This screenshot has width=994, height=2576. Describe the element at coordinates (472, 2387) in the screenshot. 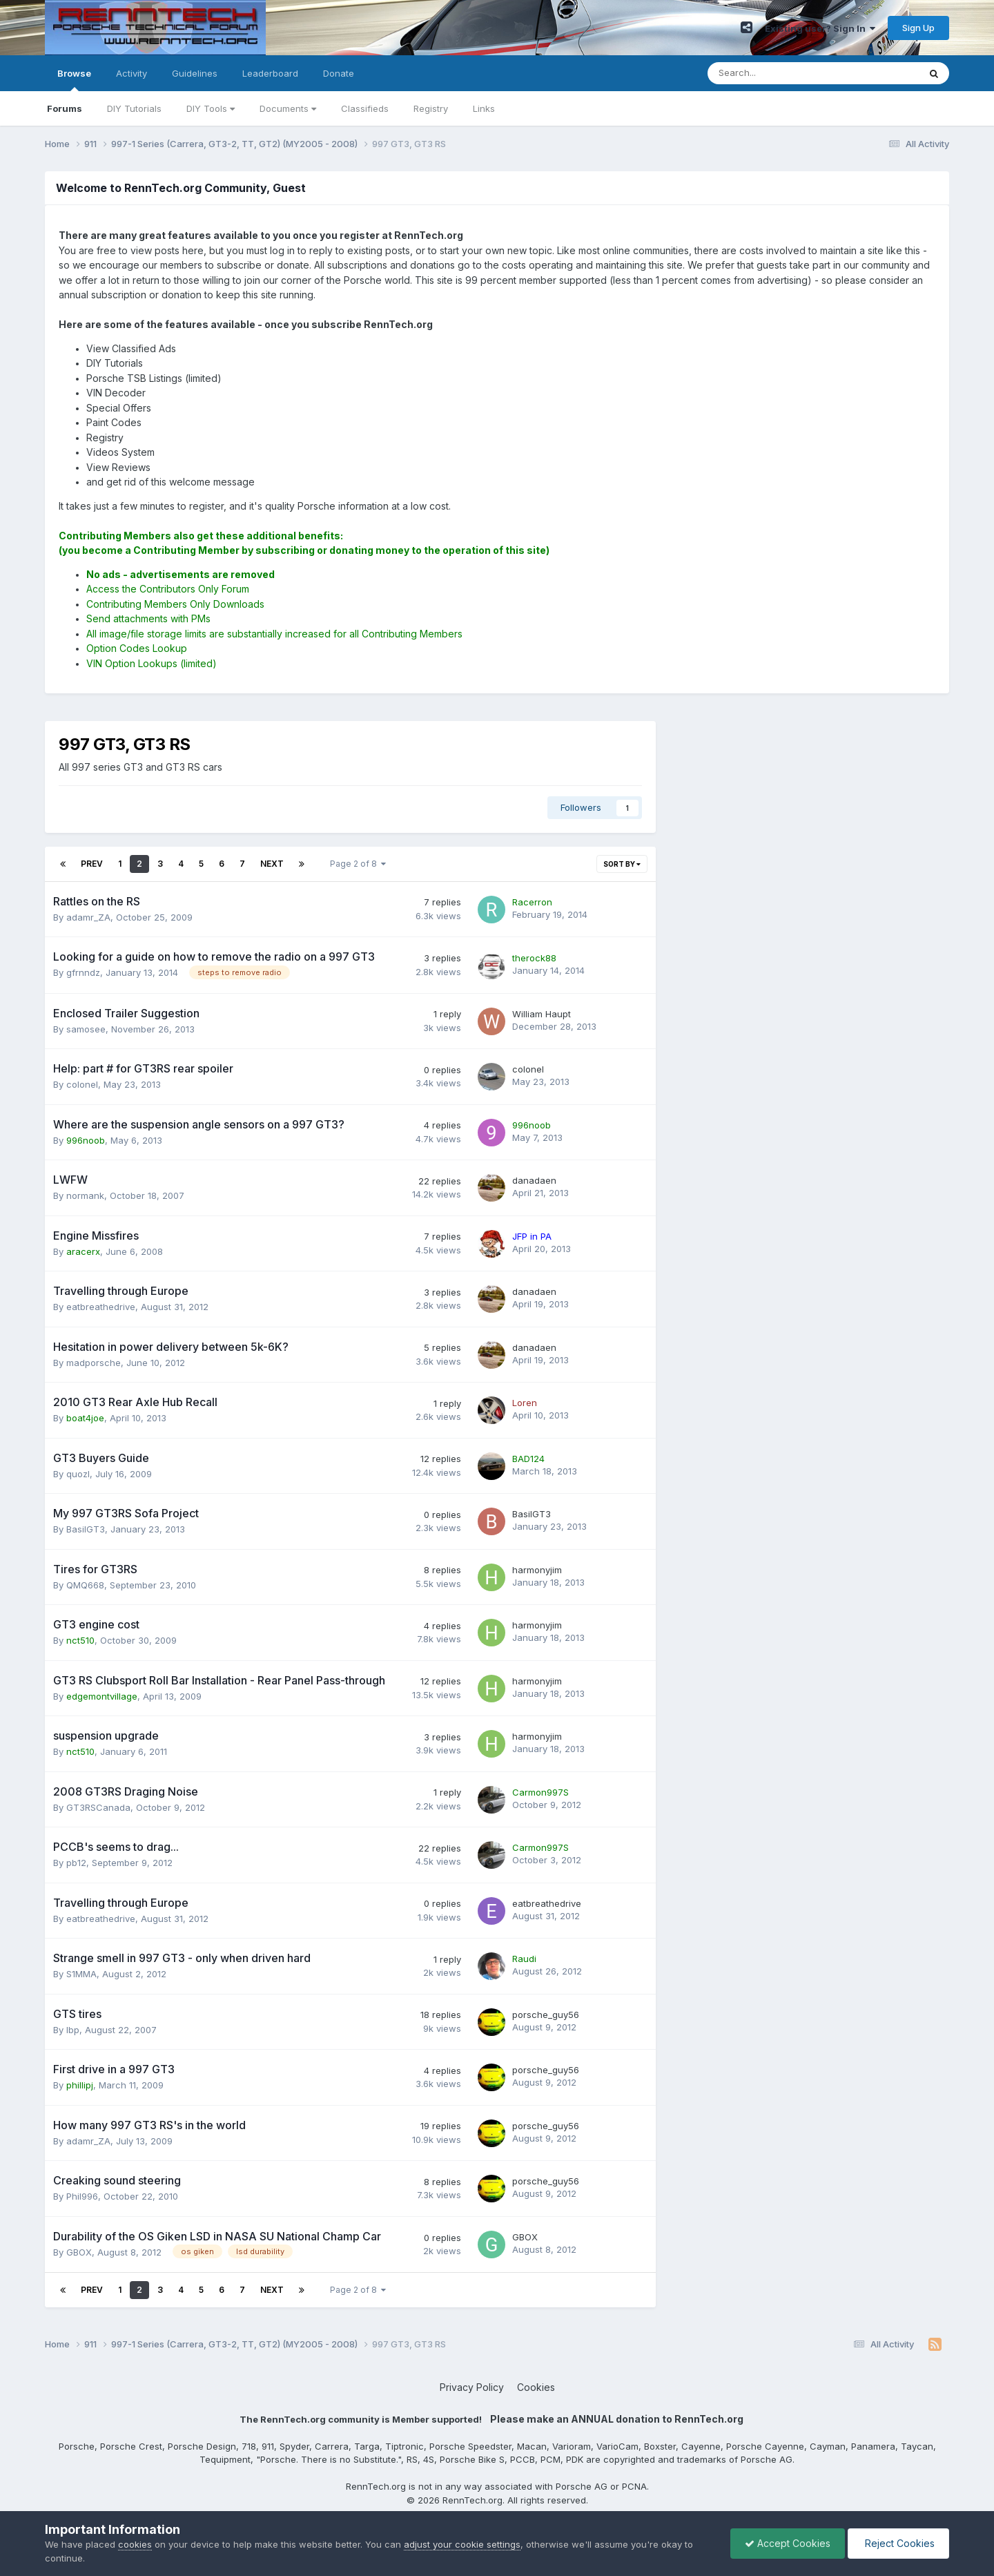

I see `Privacy Policy` at that location.